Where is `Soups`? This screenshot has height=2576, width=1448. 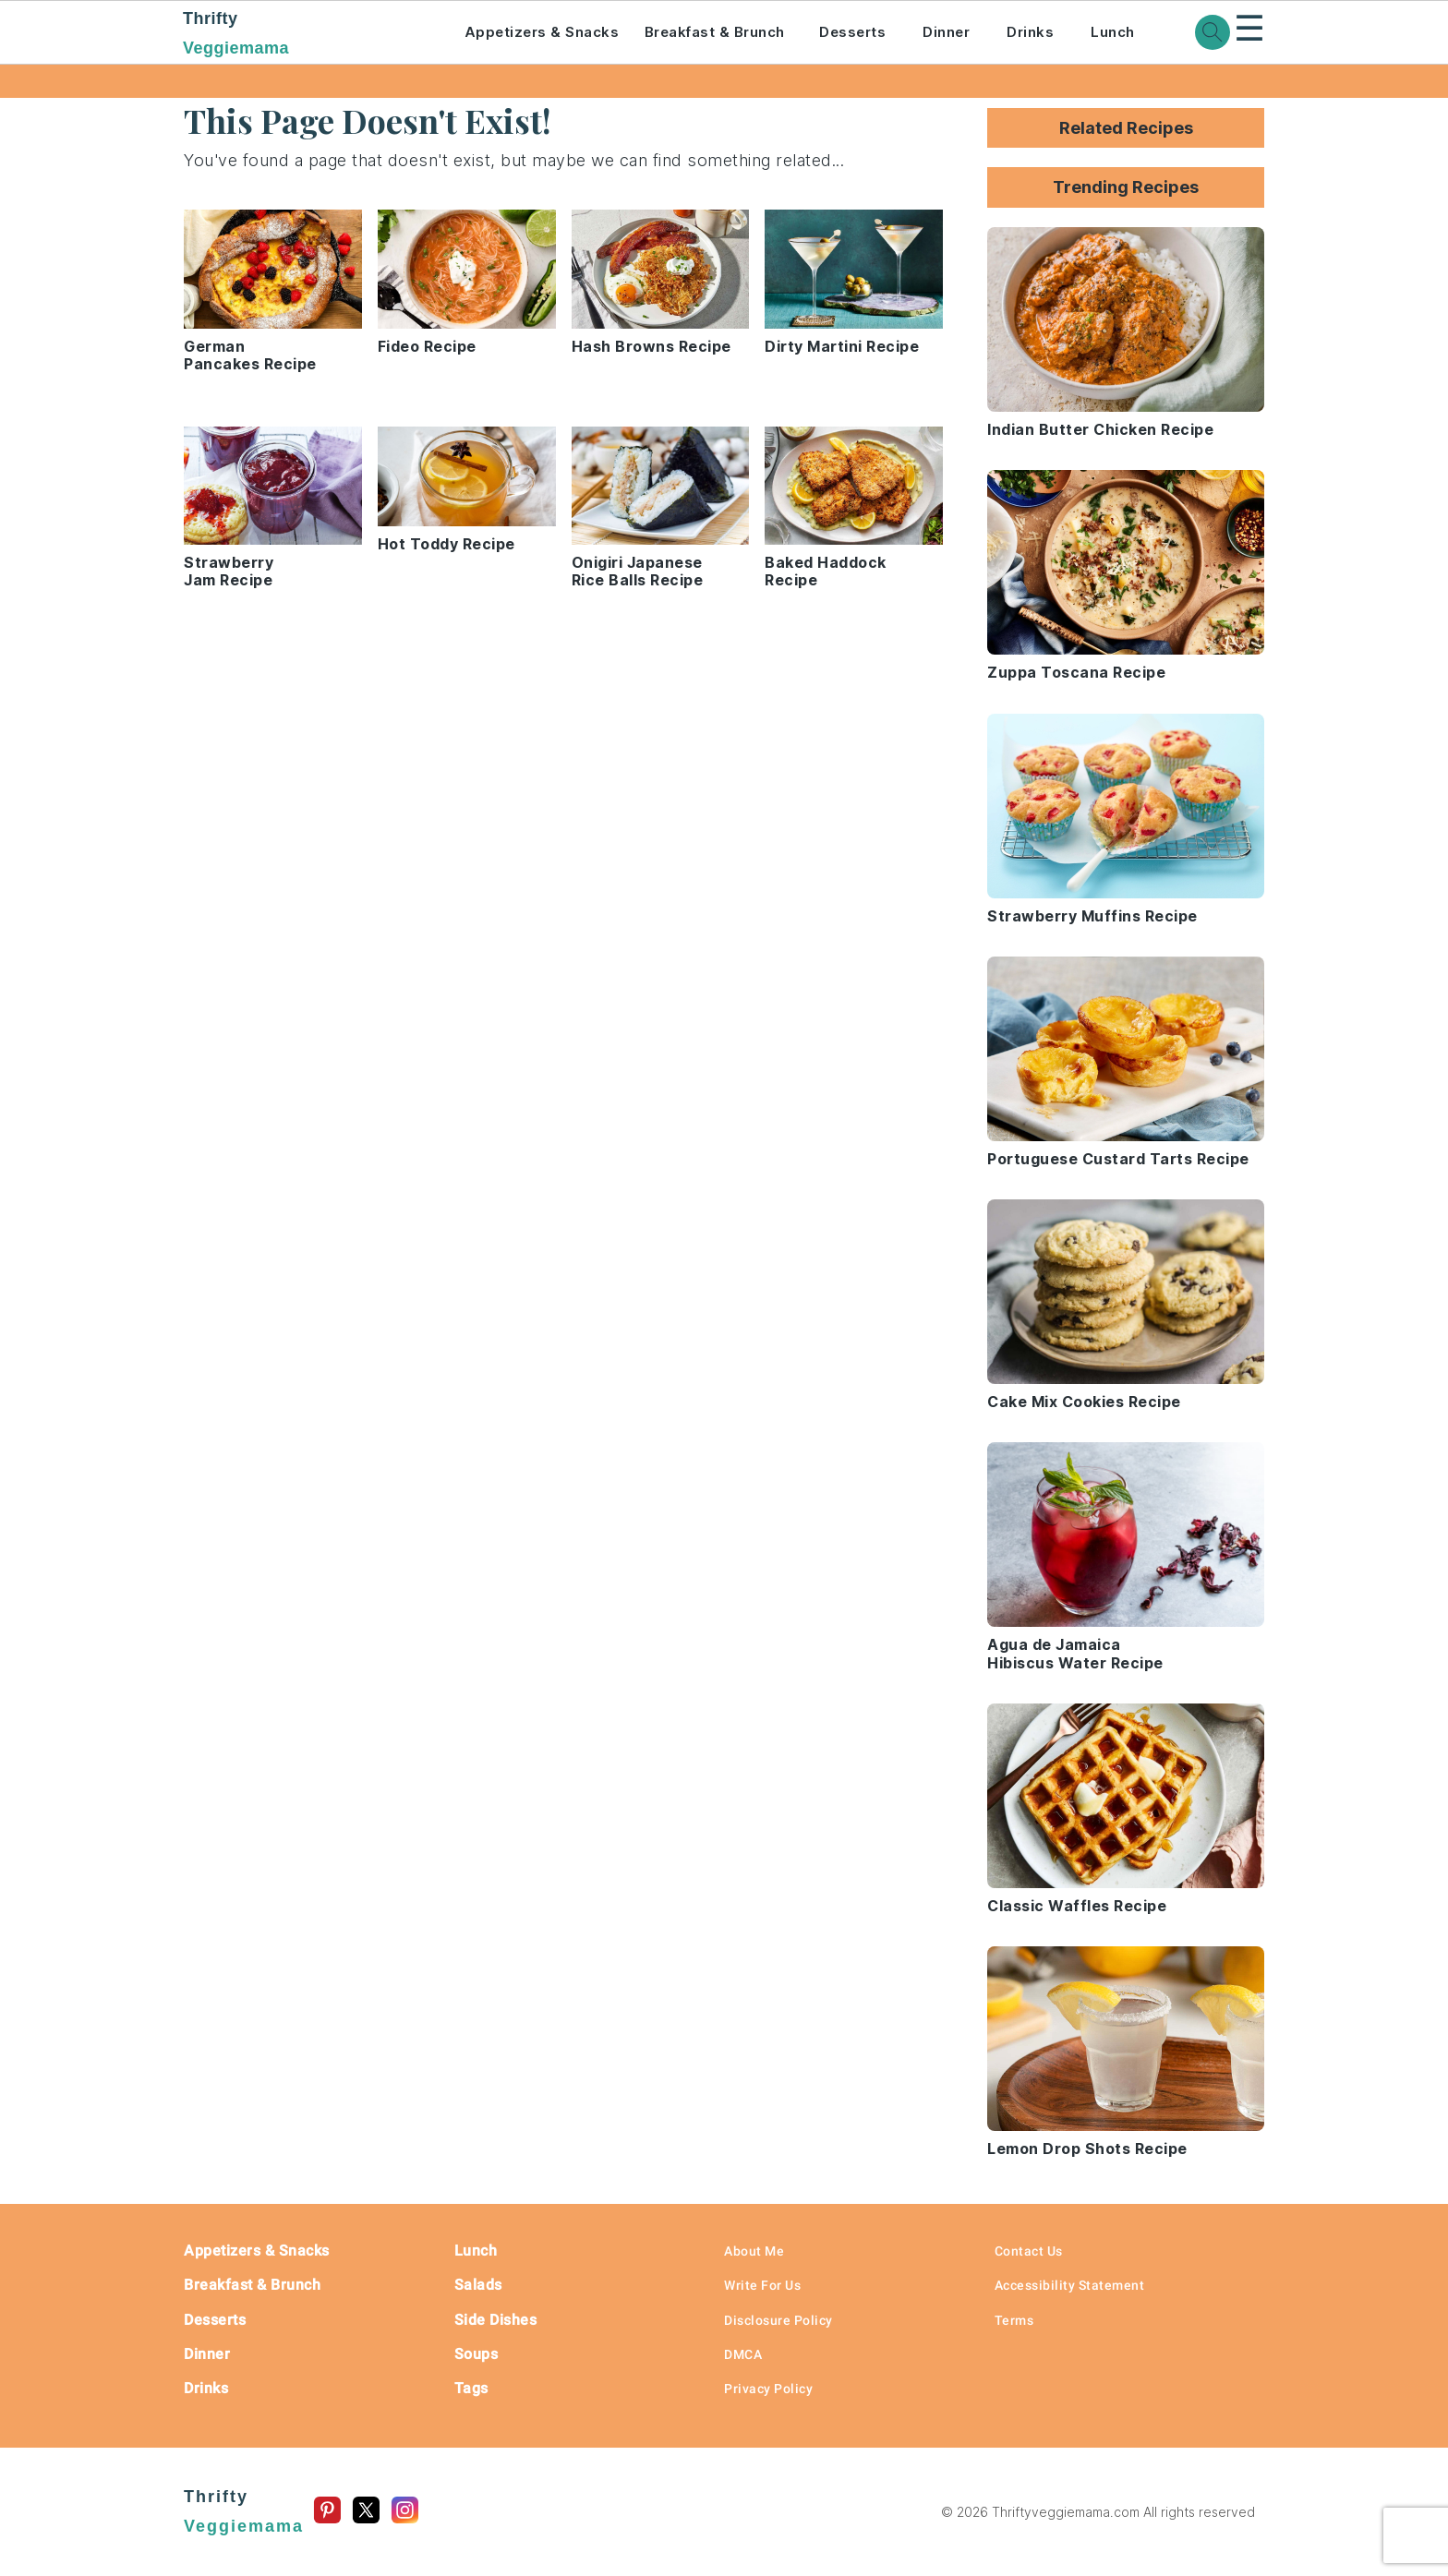
Soups is located at coordinates (476, 2354).